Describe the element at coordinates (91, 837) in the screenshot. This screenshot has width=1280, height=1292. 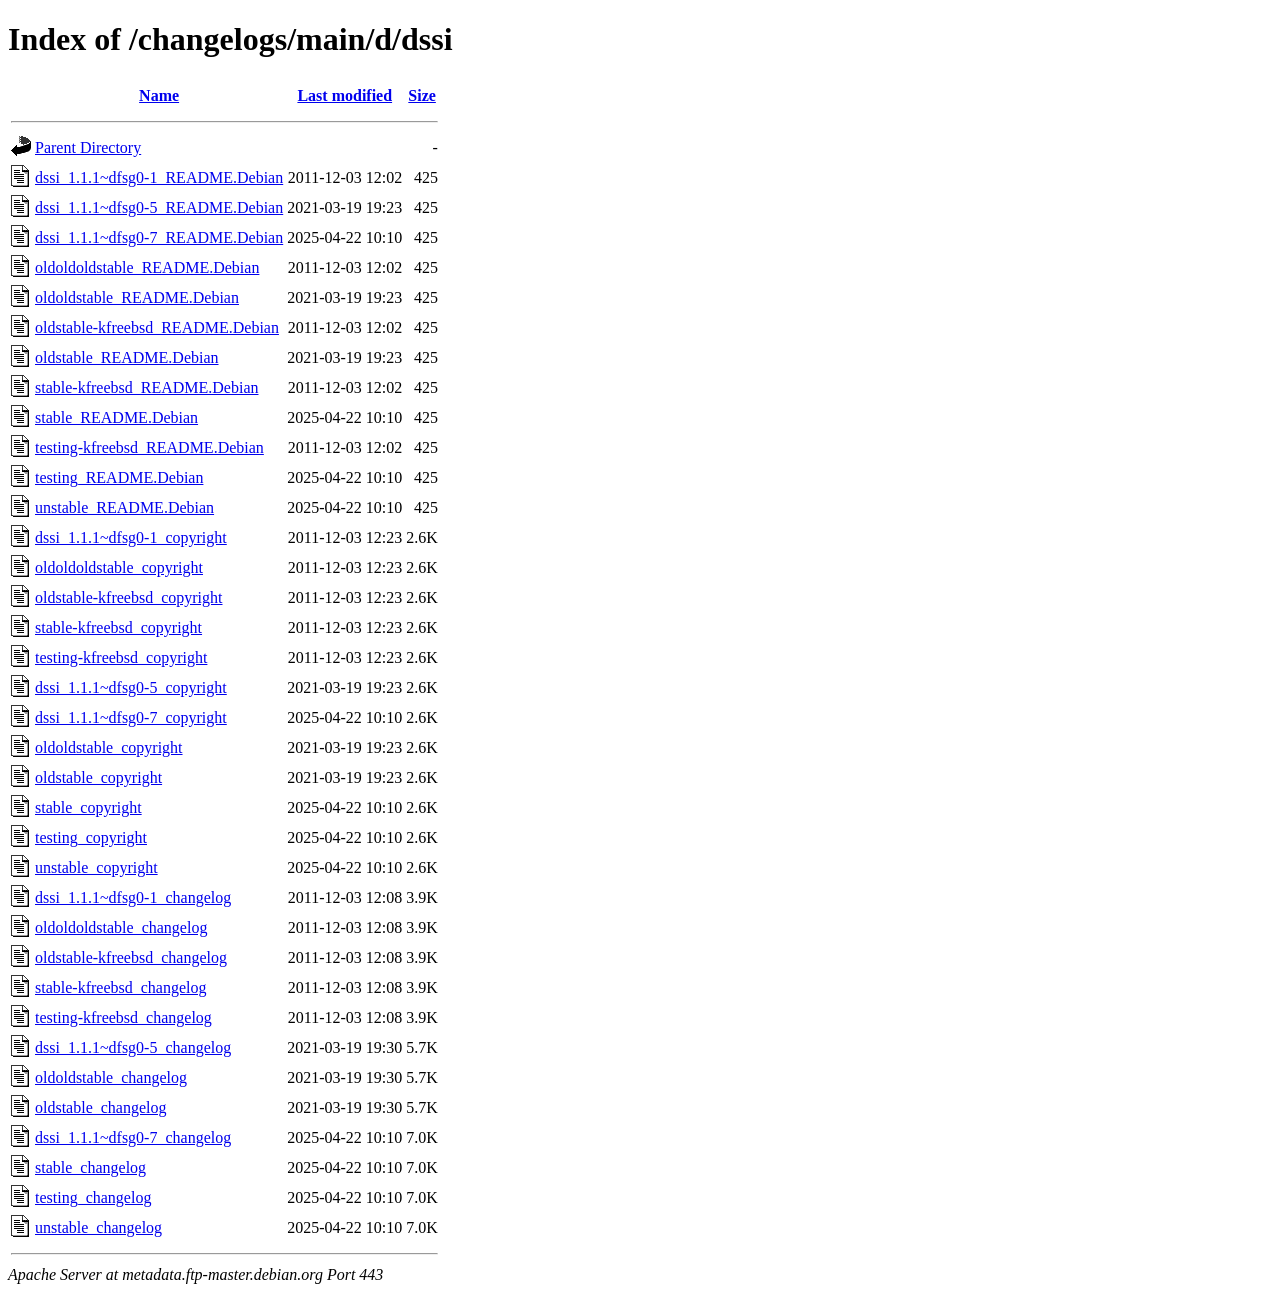
I see `testing_copyright` at that location.